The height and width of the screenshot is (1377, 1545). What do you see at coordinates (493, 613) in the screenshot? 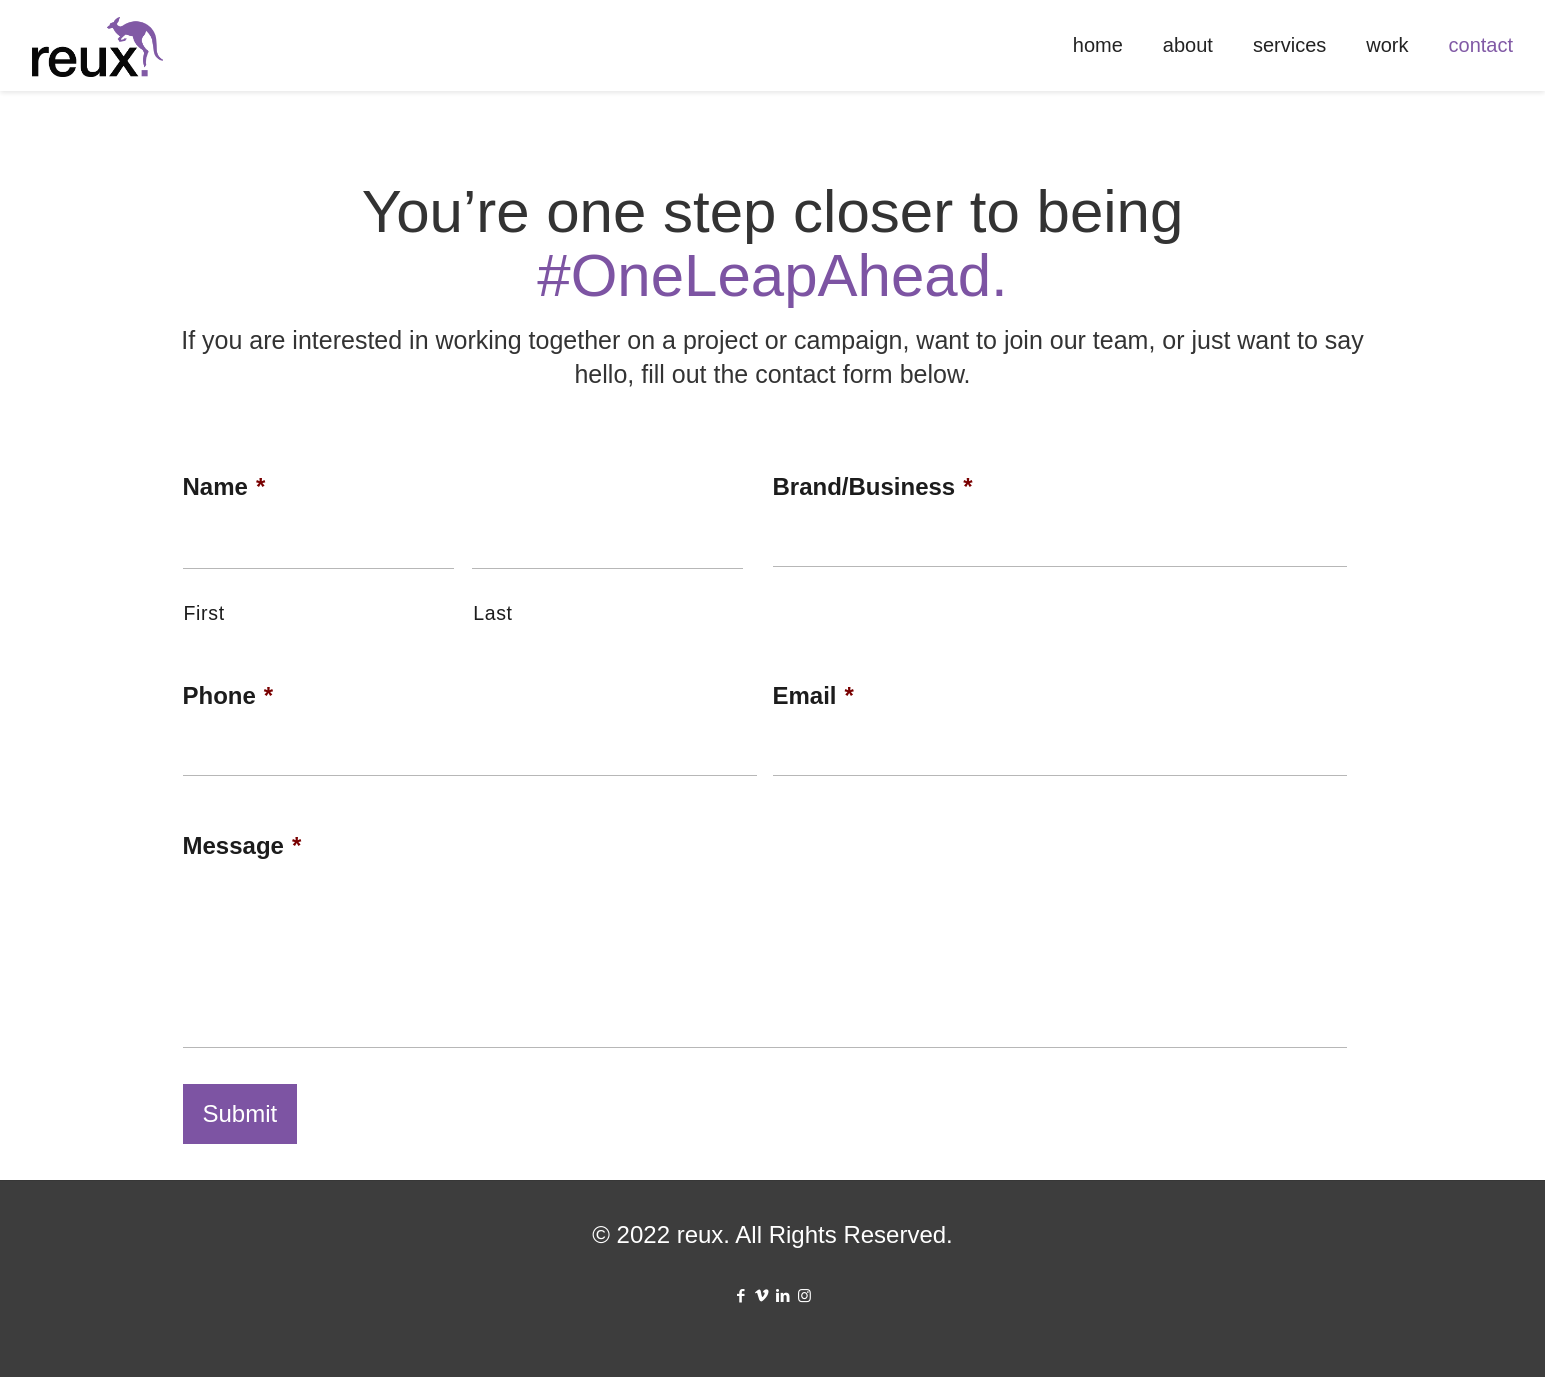
I see `Last` at bounding box center [493, 613].